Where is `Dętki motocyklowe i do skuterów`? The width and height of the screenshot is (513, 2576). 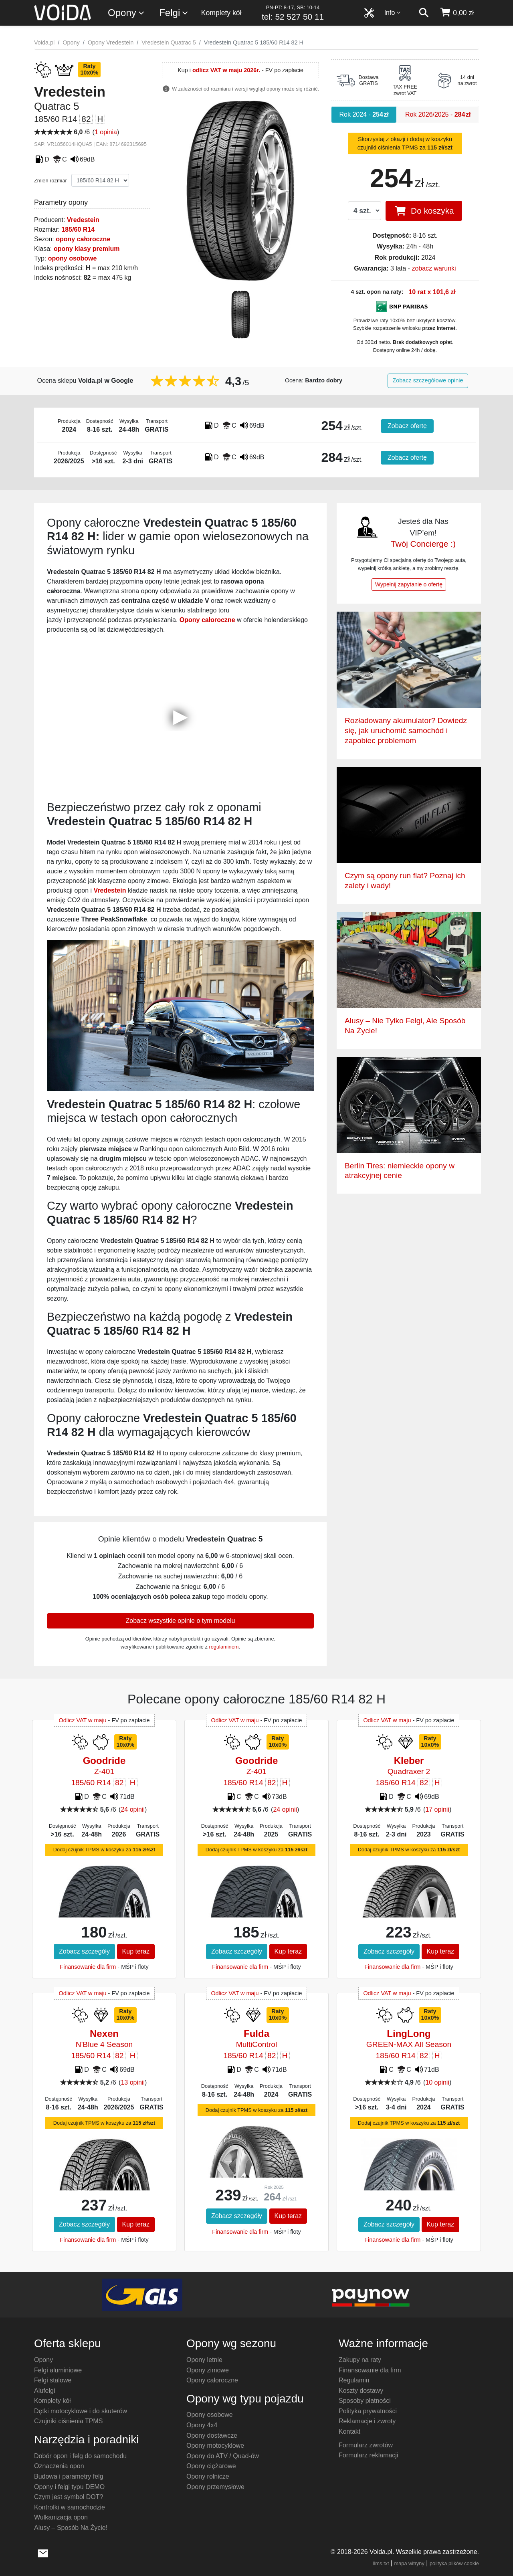
Dętki motocyklowe i do skuterów is located at coordinates (80, 2411).